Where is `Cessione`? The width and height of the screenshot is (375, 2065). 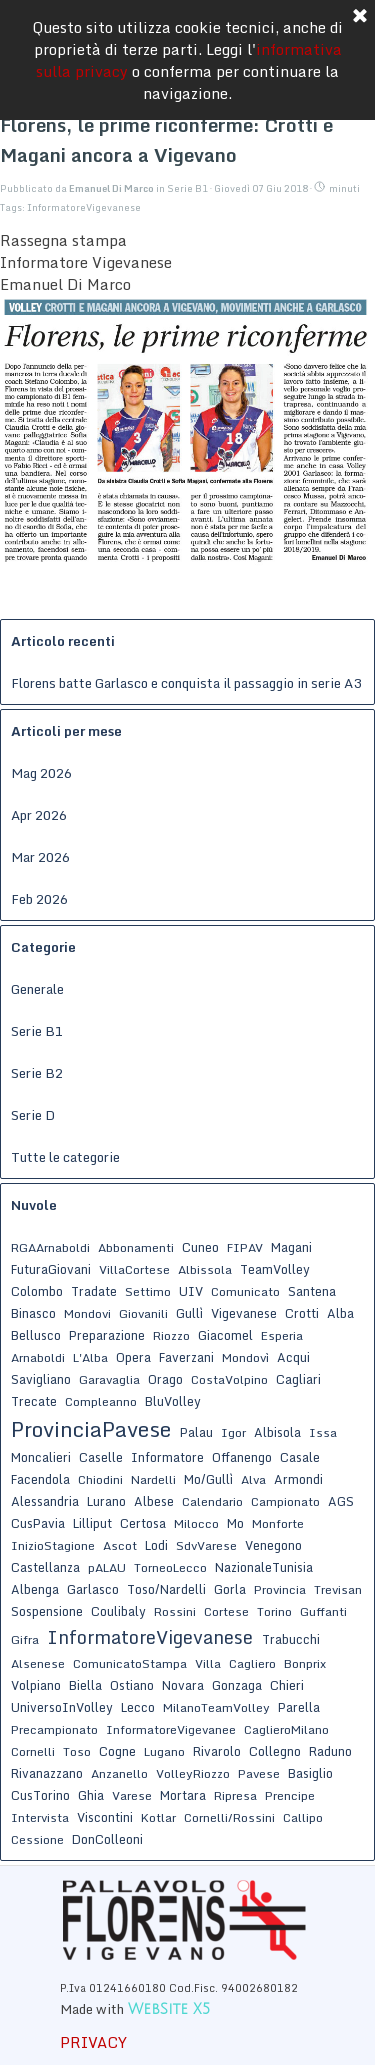
Cessione is located at coordinates (37, 1839).